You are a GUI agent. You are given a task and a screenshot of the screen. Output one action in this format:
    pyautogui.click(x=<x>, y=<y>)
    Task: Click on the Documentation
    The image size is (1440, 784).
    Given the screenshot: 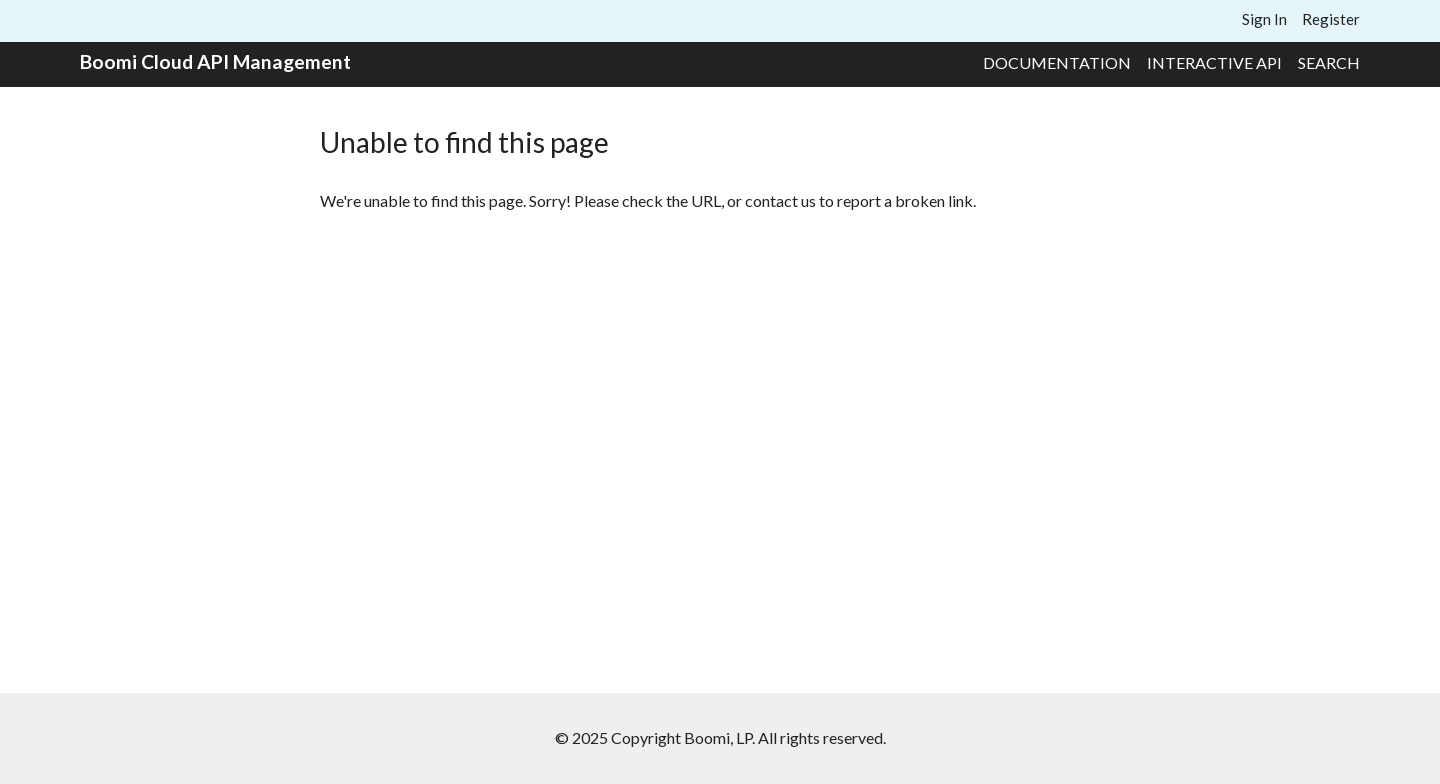 What is the action you would take?
    pyautogui.click(x=1057, y=62)
    